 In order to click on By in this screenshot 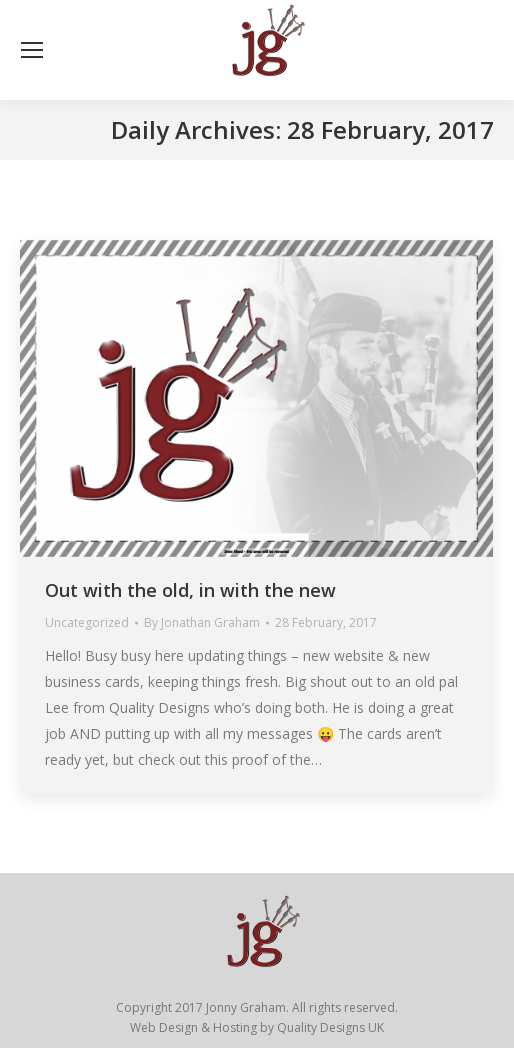, I will do `click(202, 622)`.